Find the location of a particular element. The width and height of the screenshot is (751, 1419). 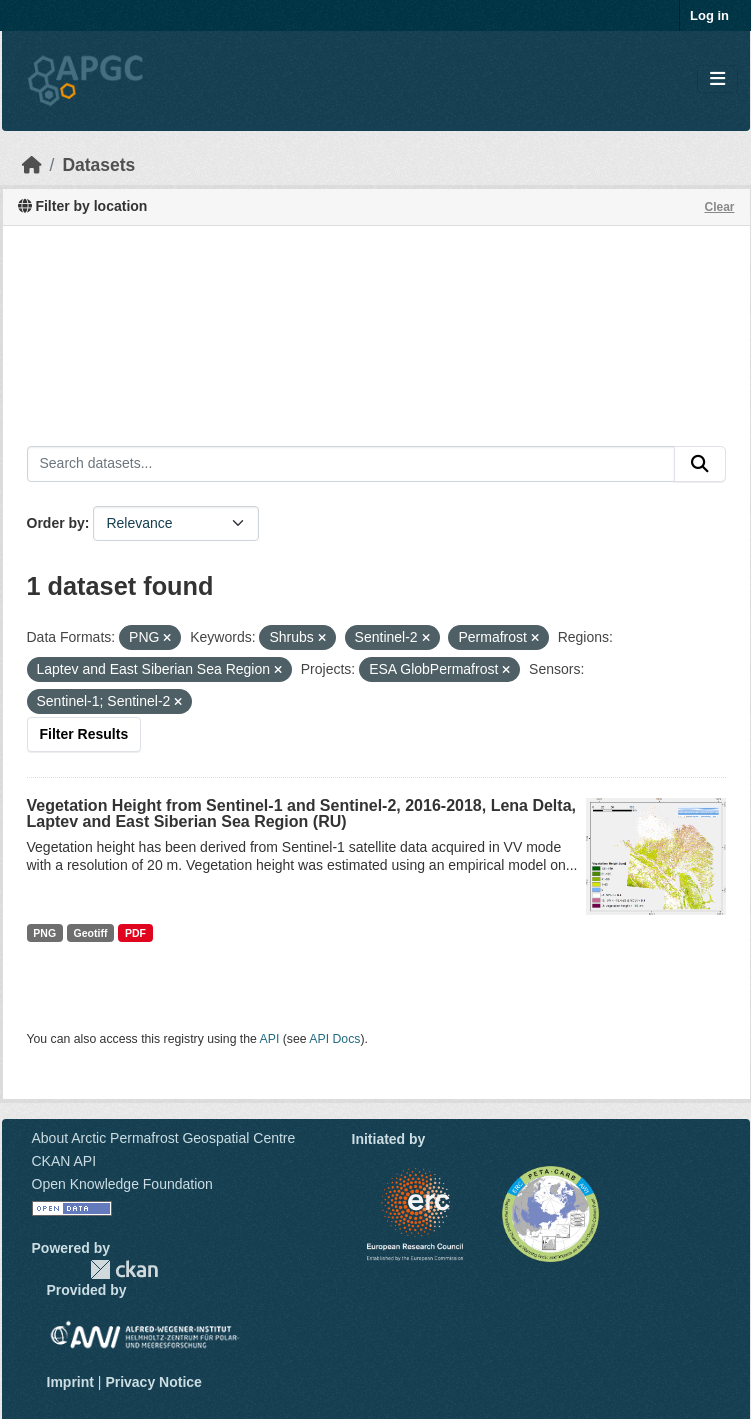

PDF is located at coordinates (135, 933).